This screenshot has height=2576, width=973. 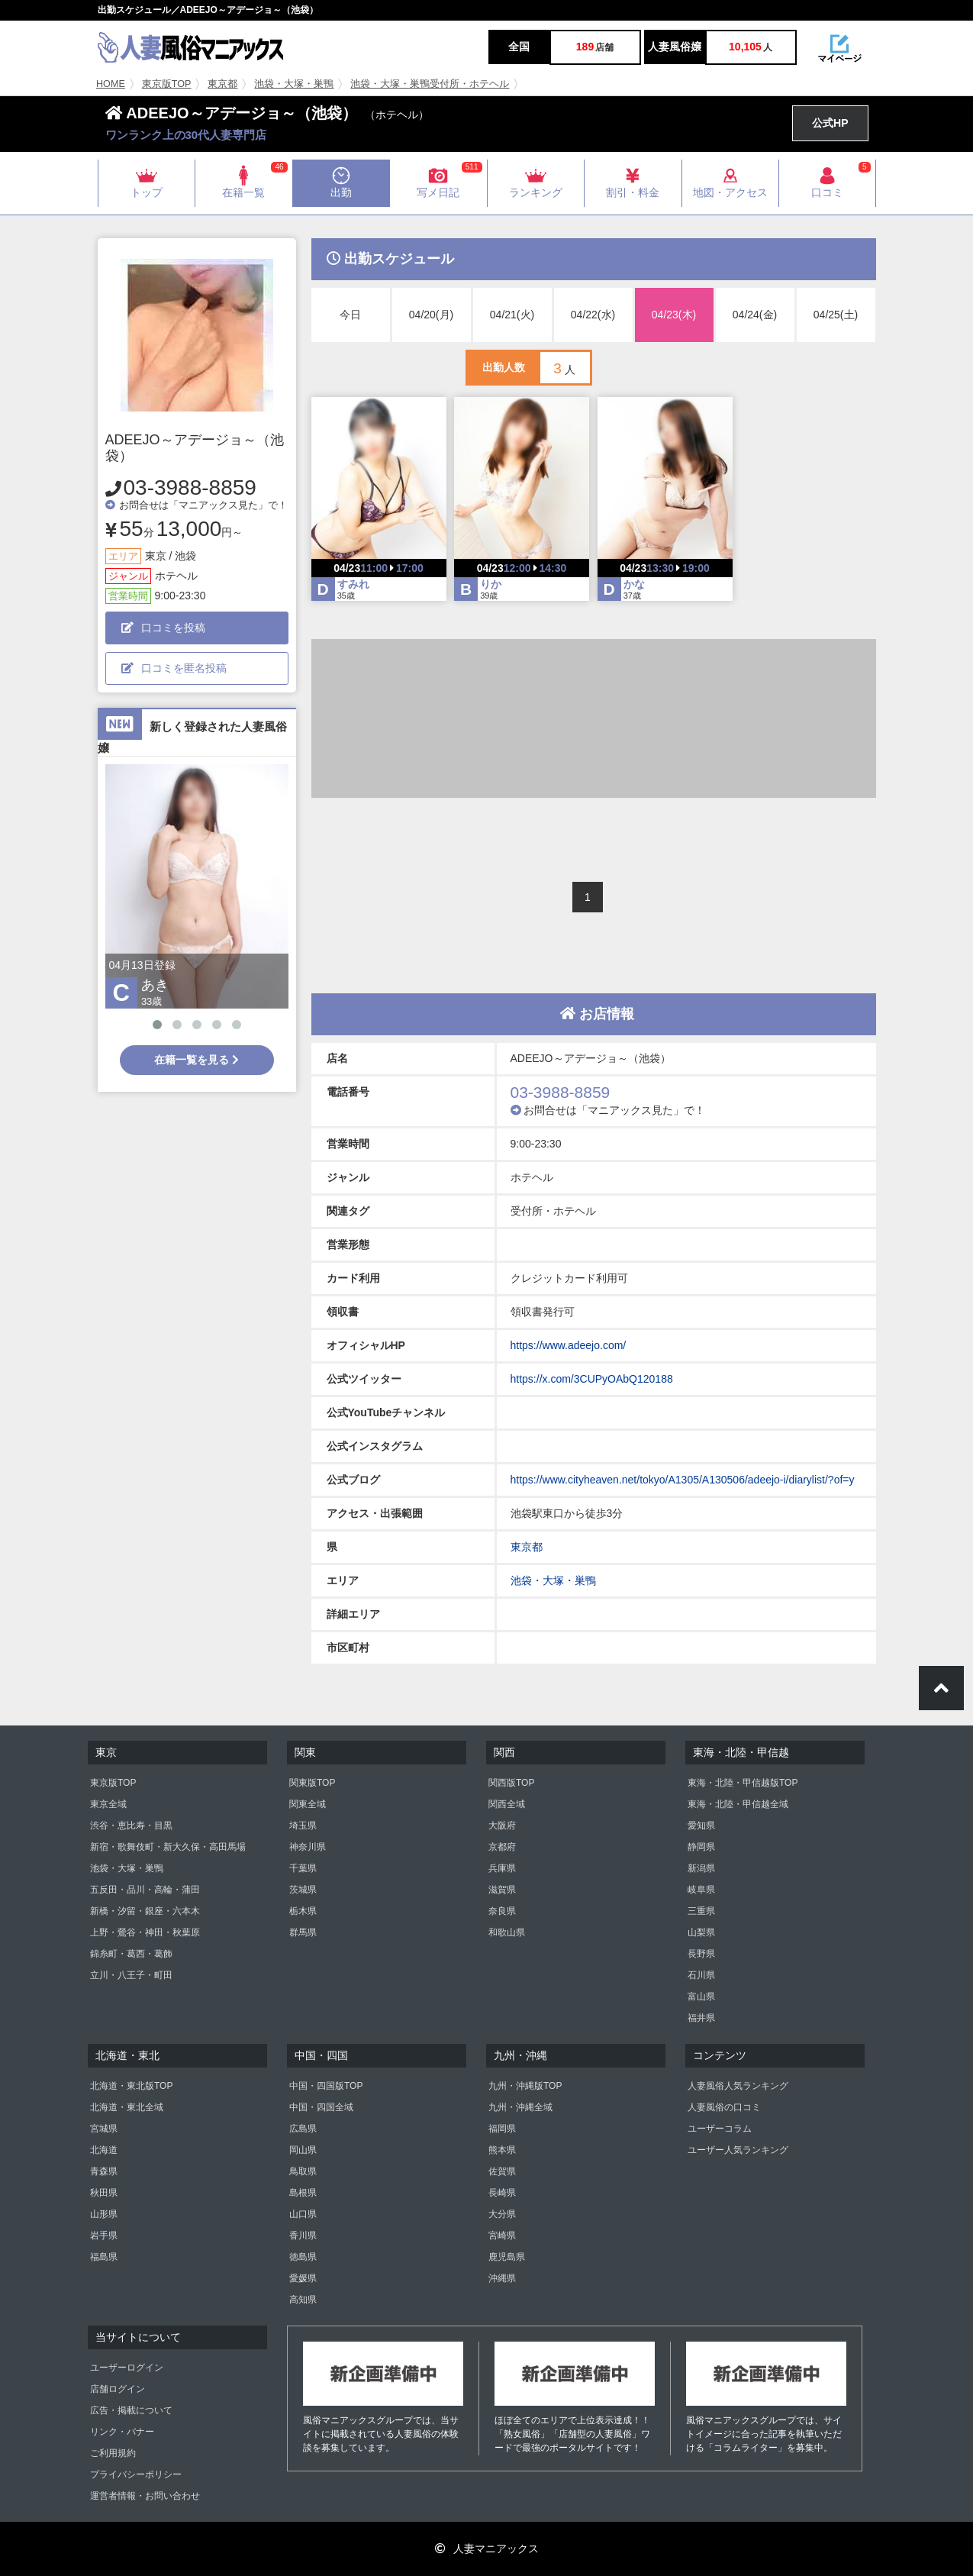 I want to click on ユーザー人気ランキング, so click(x=738, y=2150).